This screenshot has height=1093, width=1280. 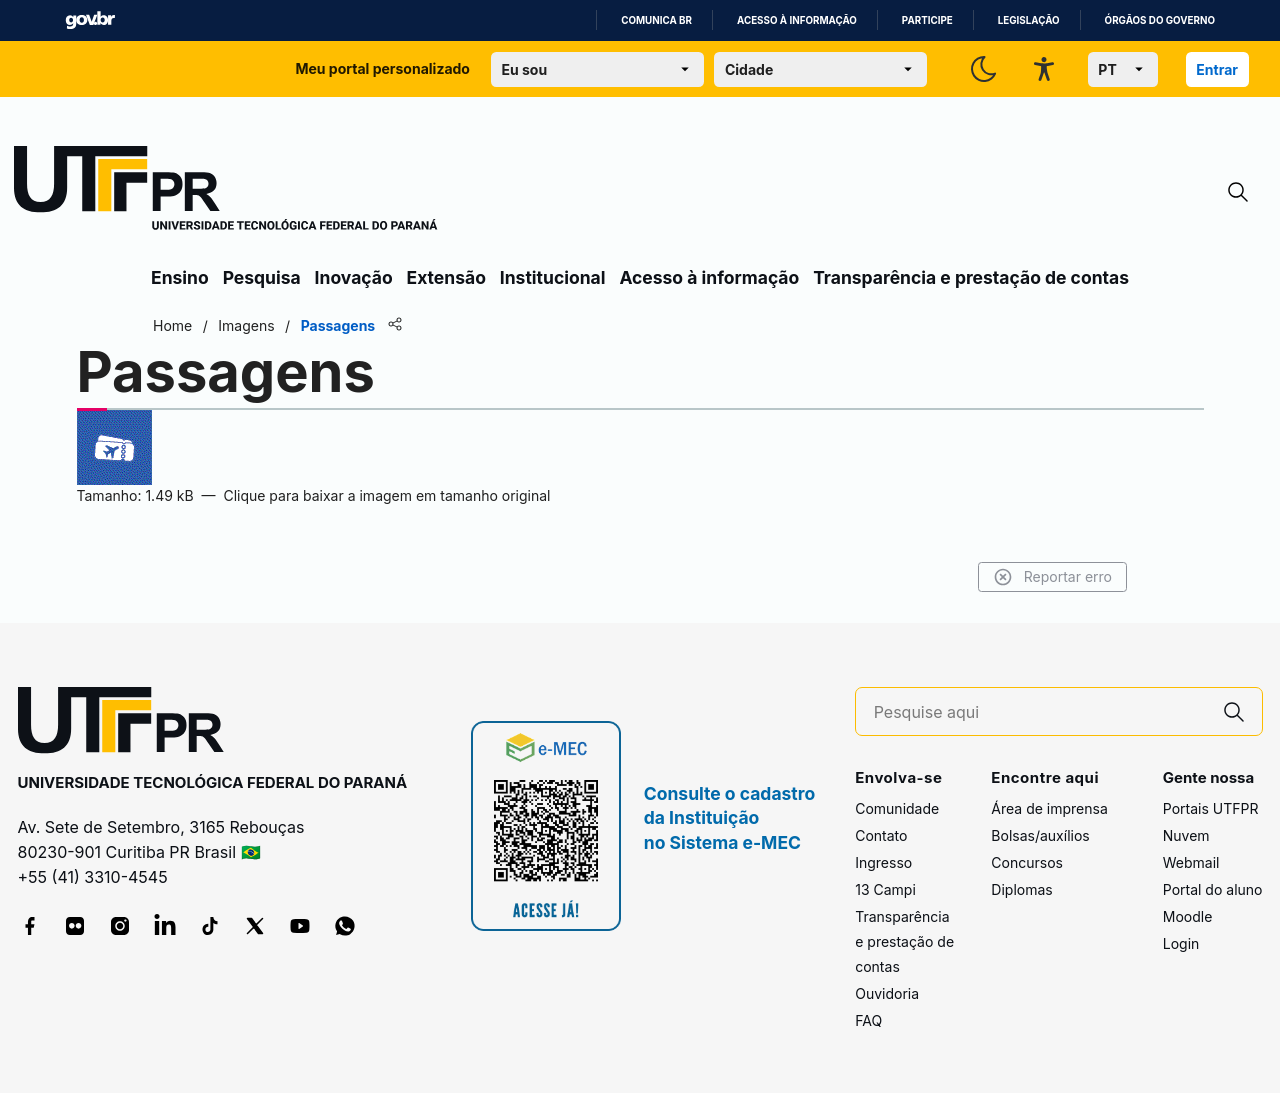 I want to click on Legislação, so click(x=1029, y=20).